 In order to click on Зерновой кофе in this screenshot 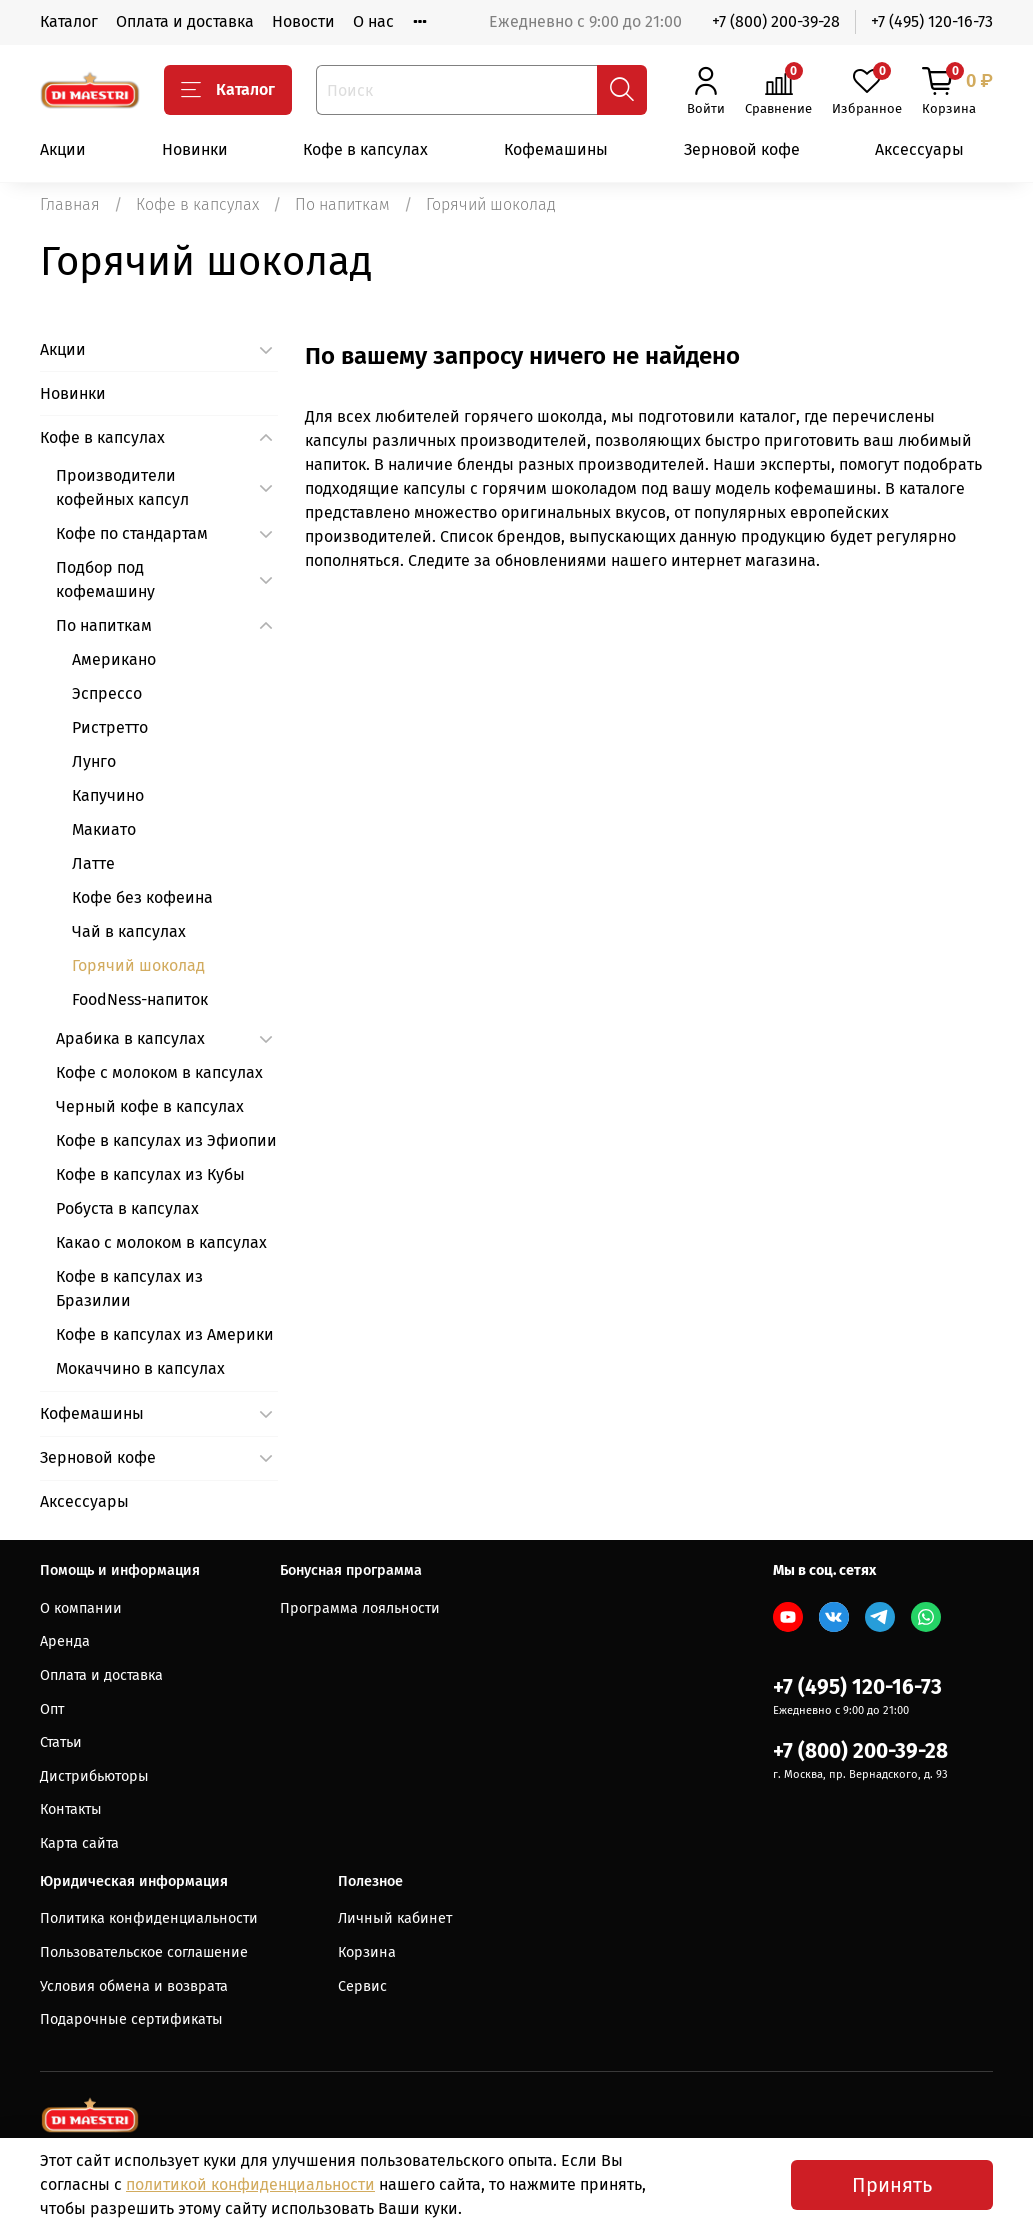, I will do `click(742, 149)`.